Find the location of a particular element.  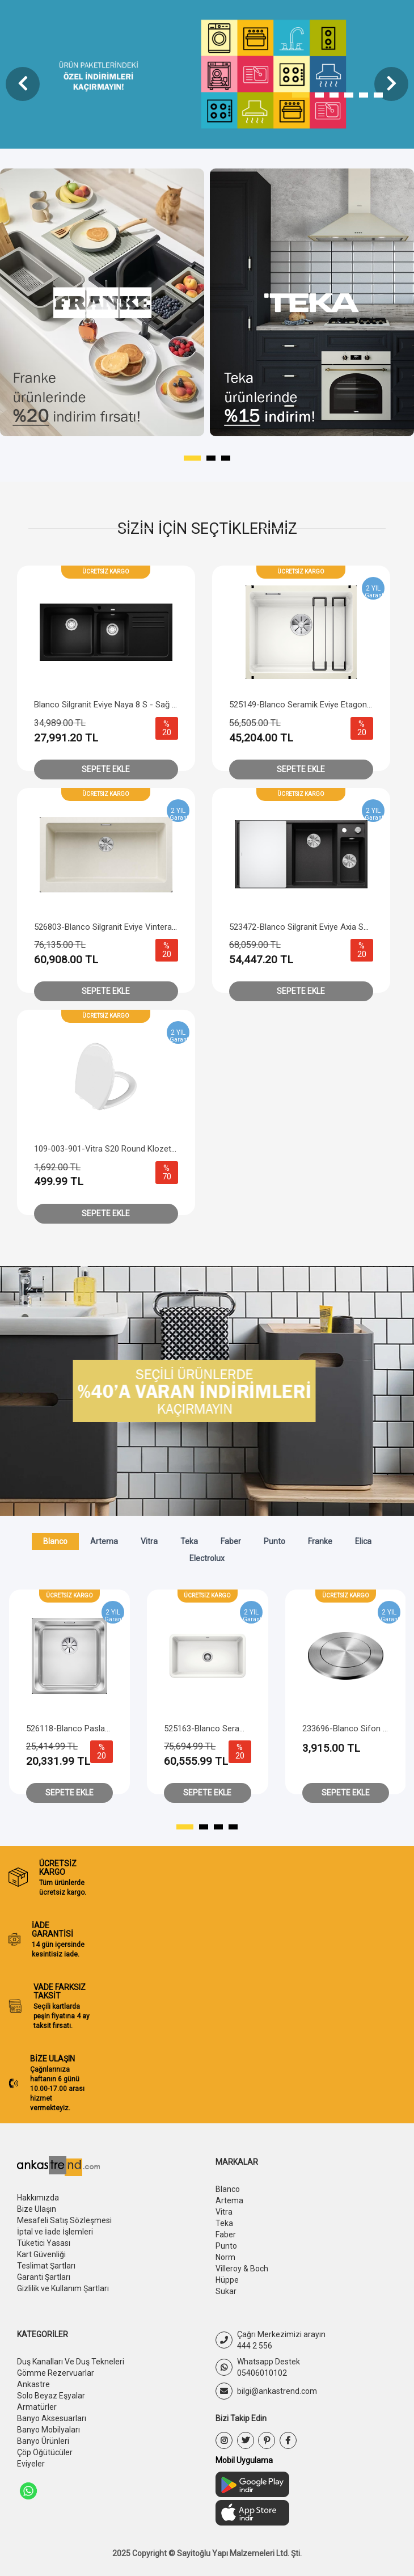

Blanco is located at coordinates (55, 1541).